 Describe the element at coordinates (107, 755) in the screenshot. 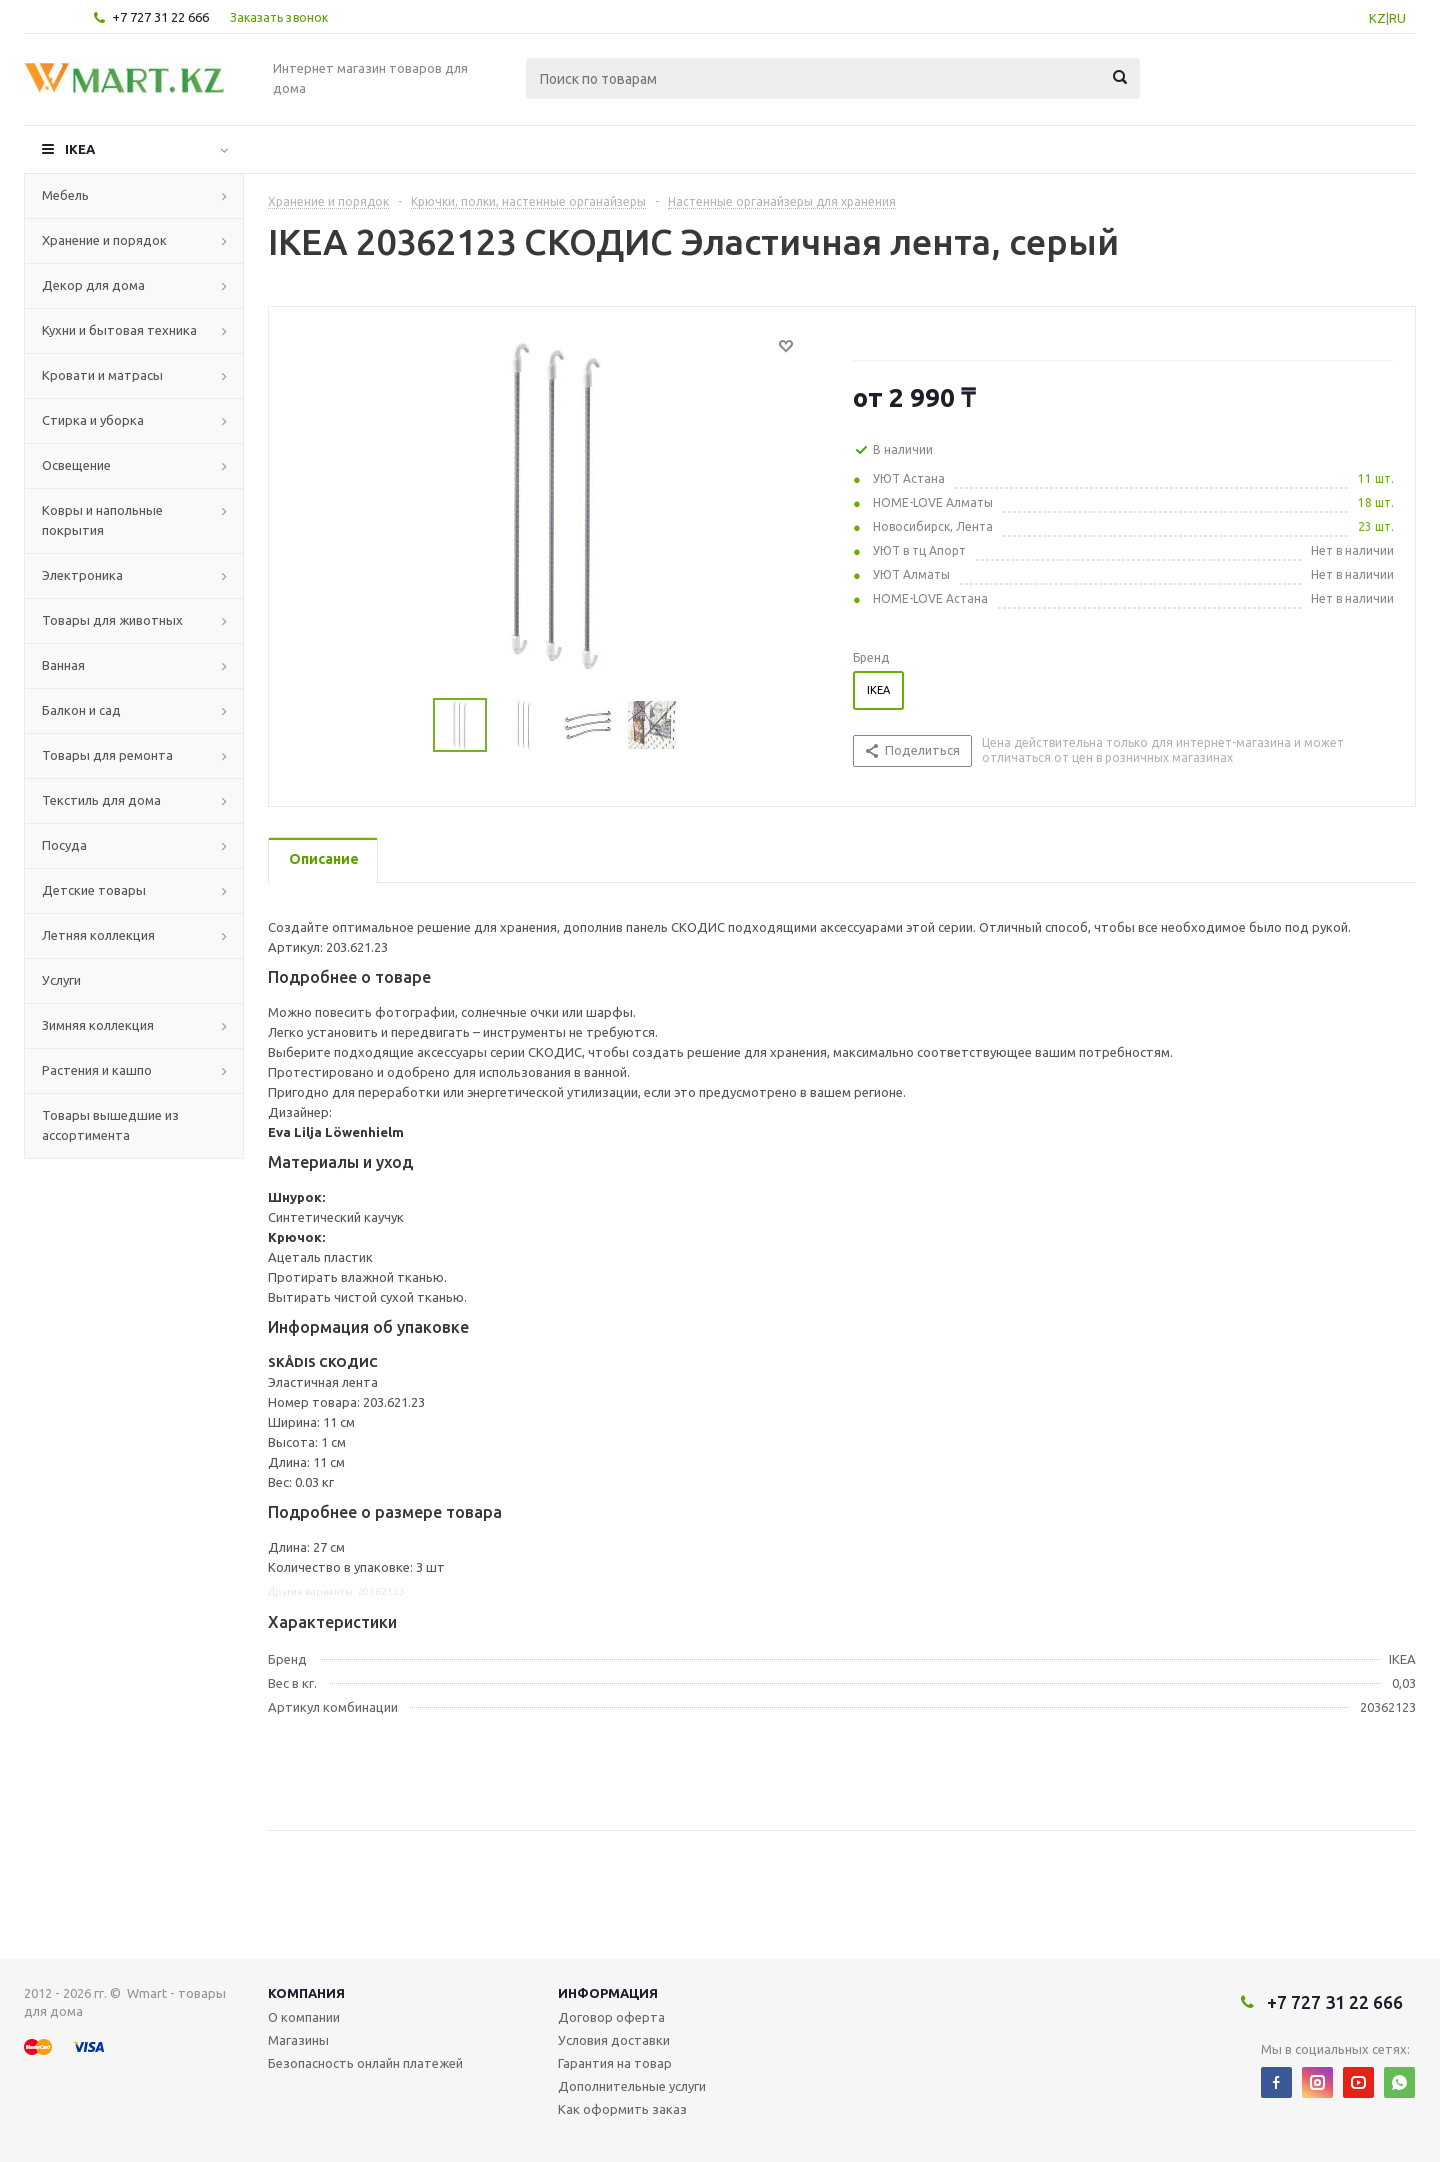

I see `Товары для ремонта` at that location.